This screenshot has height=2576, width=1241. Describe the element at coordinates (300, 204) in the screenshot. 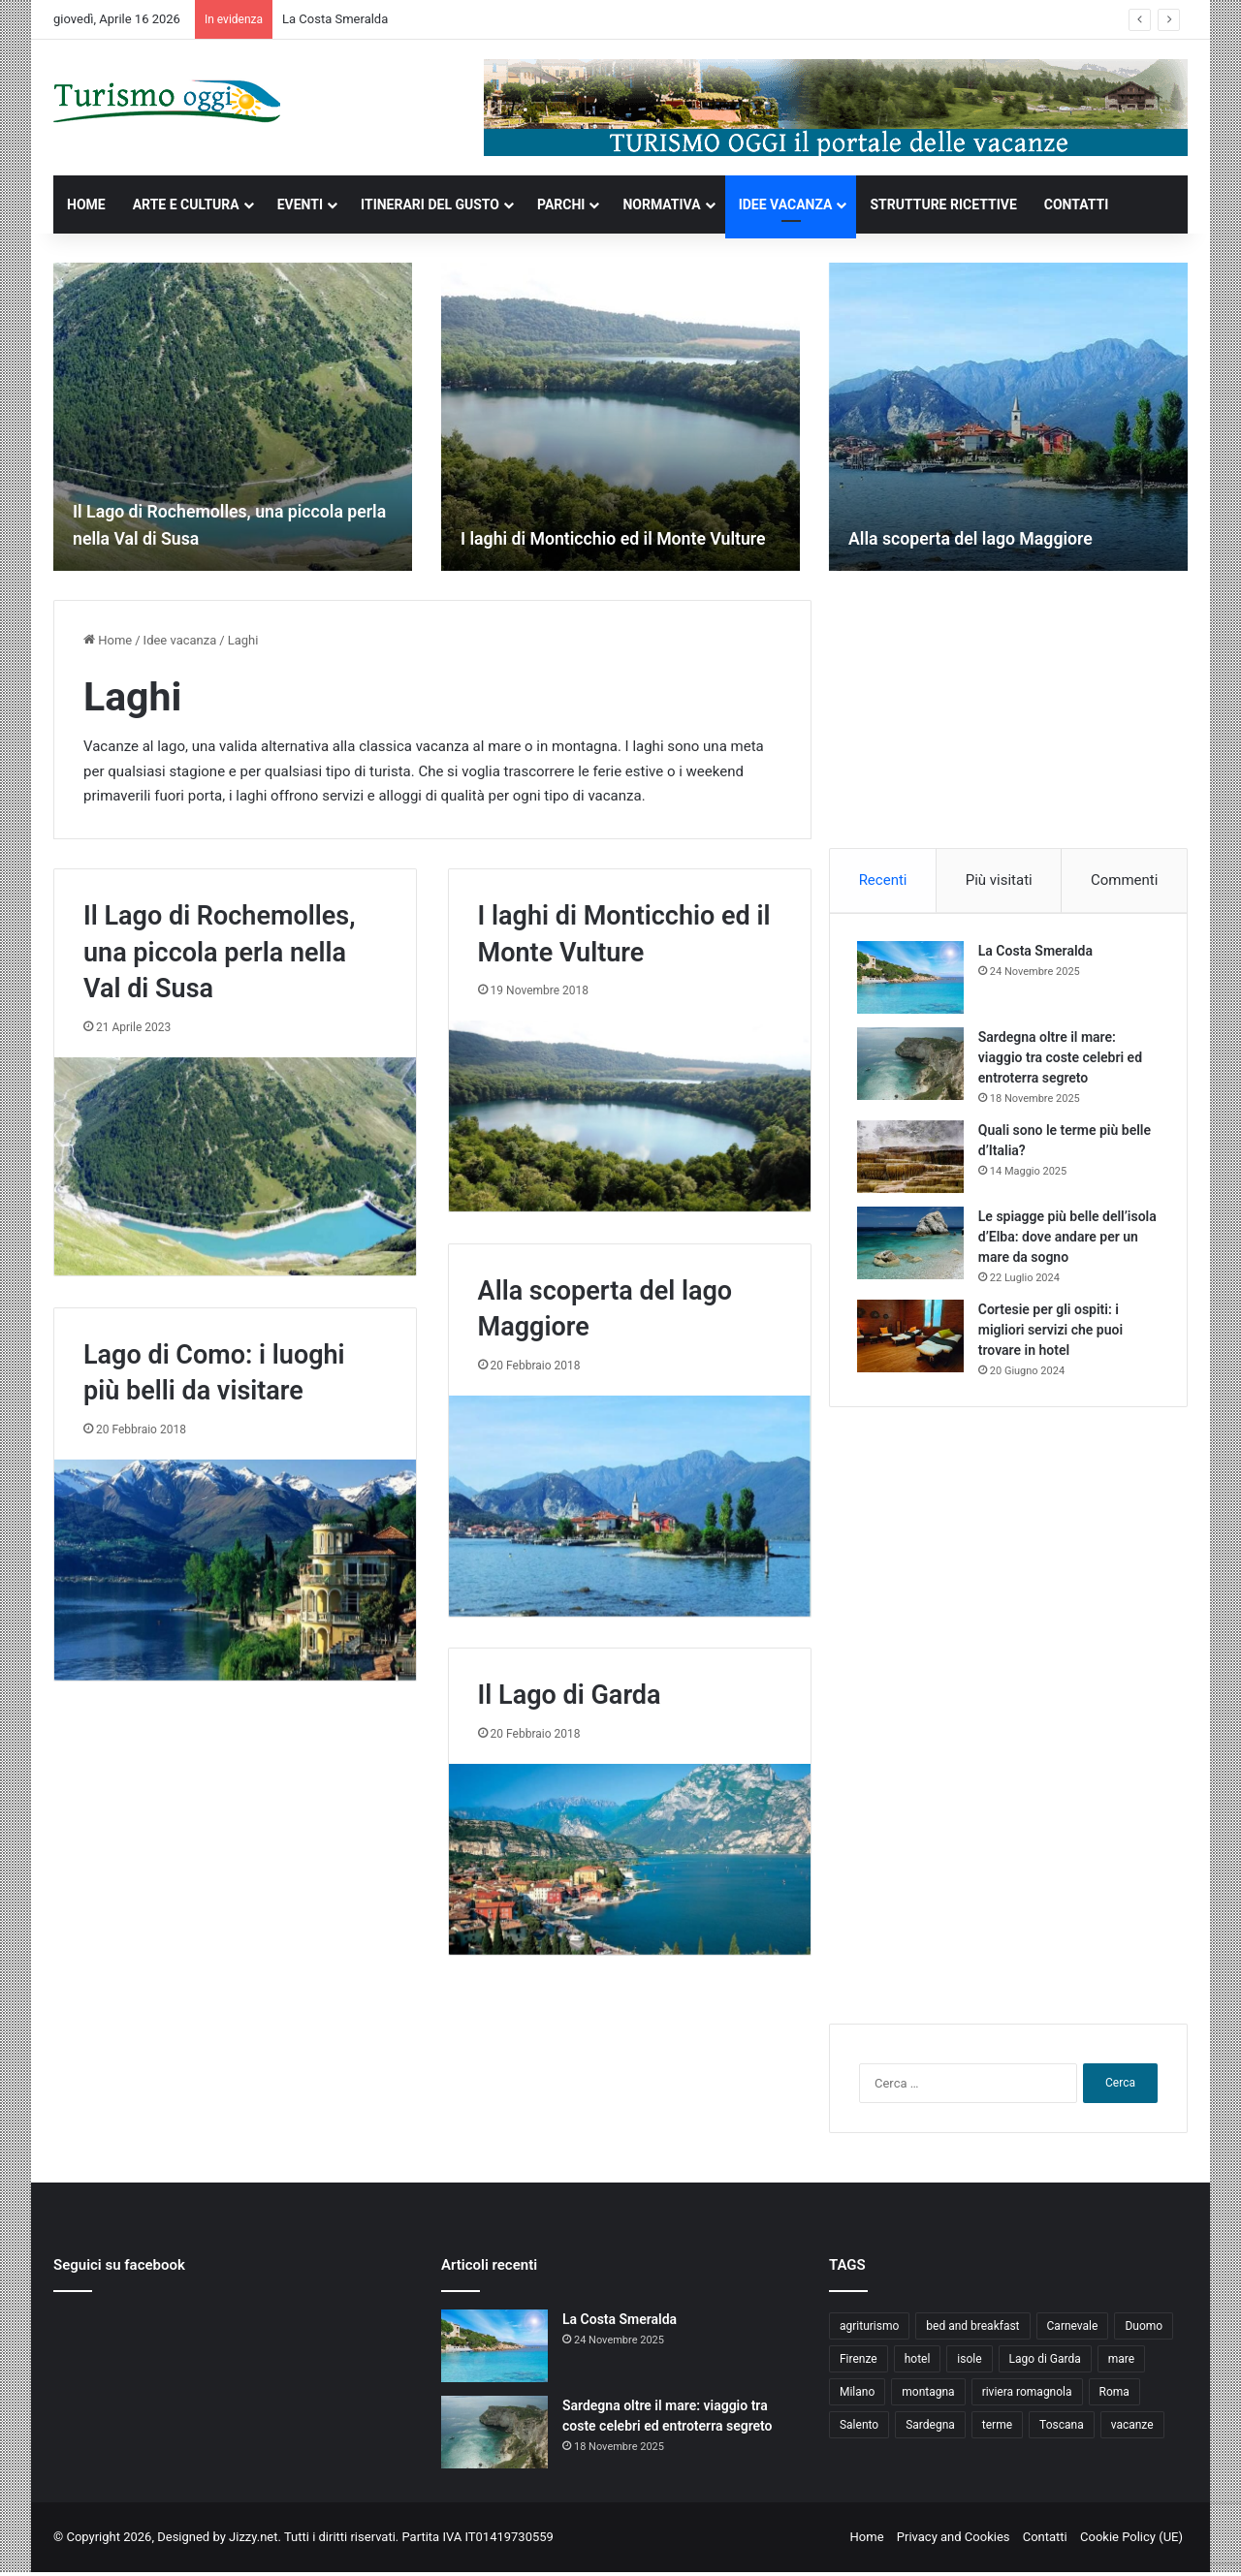

I see `EVENTI` at that location.